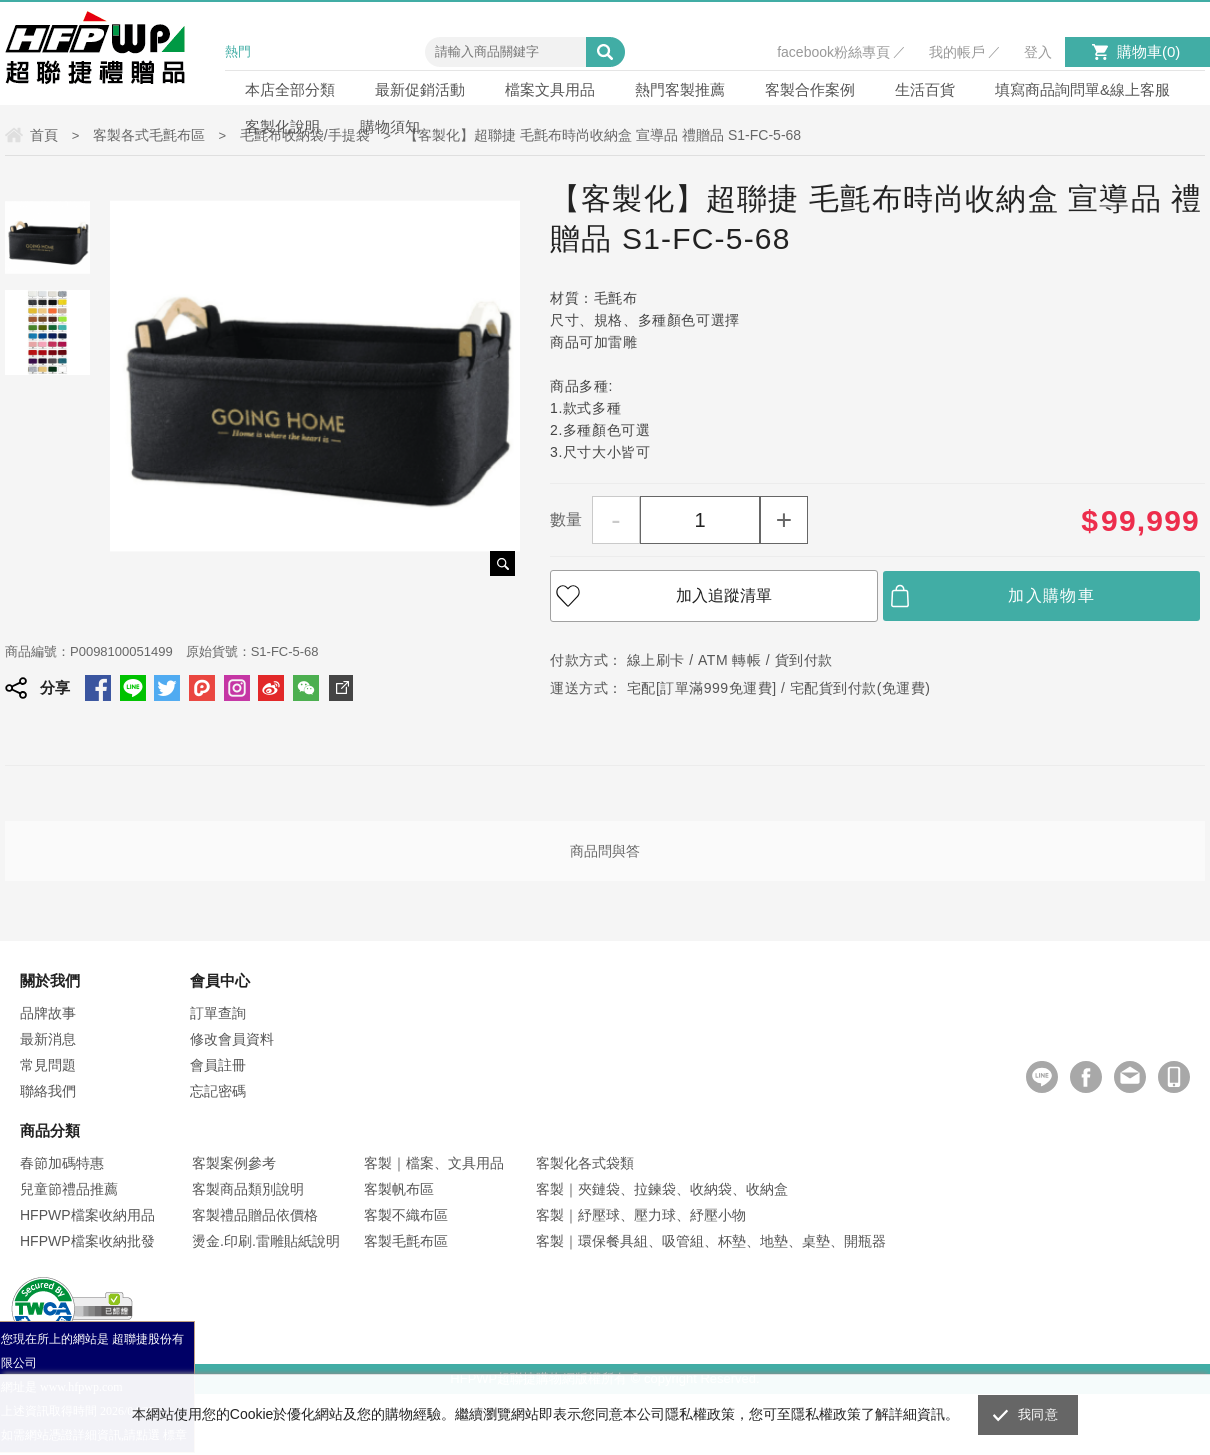  Describe the element at coordinates (87, 1215) in the screenshot. I see `HFPWP檔案收納用品` at that location.